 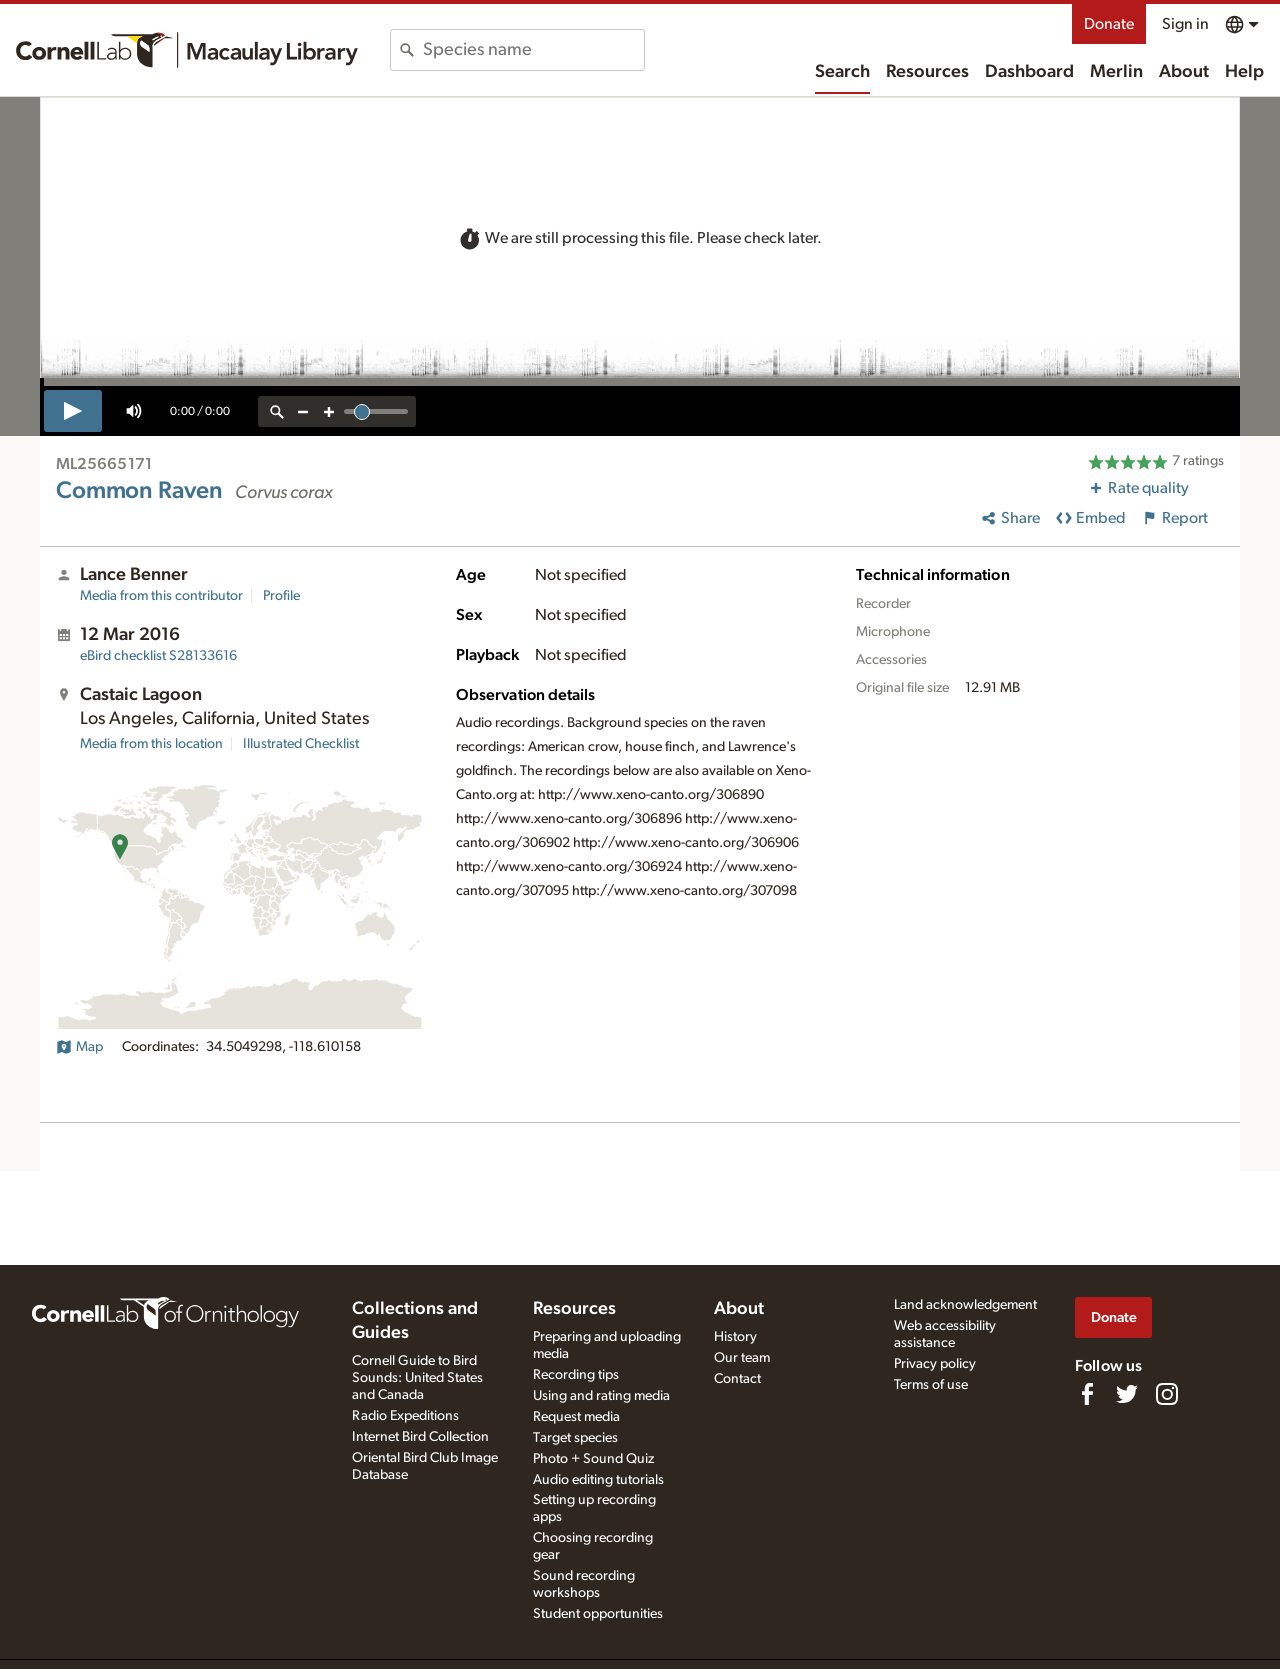 What do you see at coordinates (1184, 72) in the screenshot?
I see `About` at bounding box center [1184, 72].